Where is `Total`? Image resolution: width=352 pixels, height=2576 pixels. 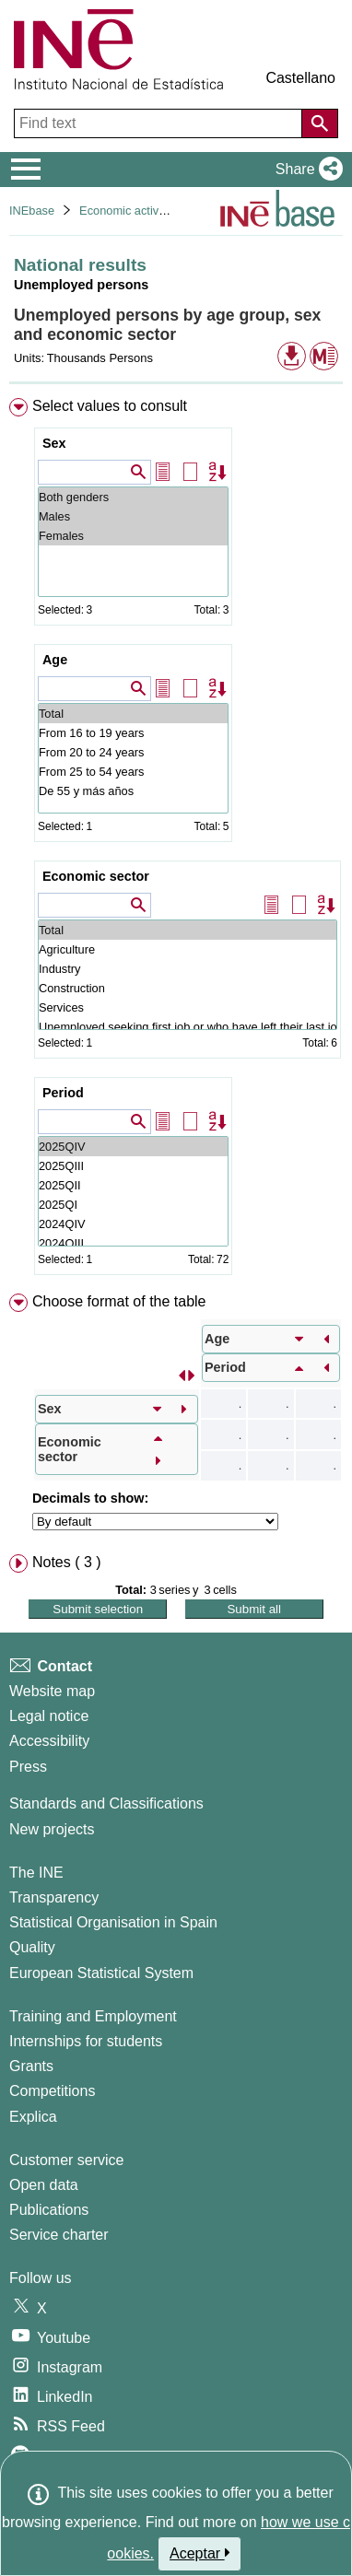 Total is located at coordinates (133, 713).